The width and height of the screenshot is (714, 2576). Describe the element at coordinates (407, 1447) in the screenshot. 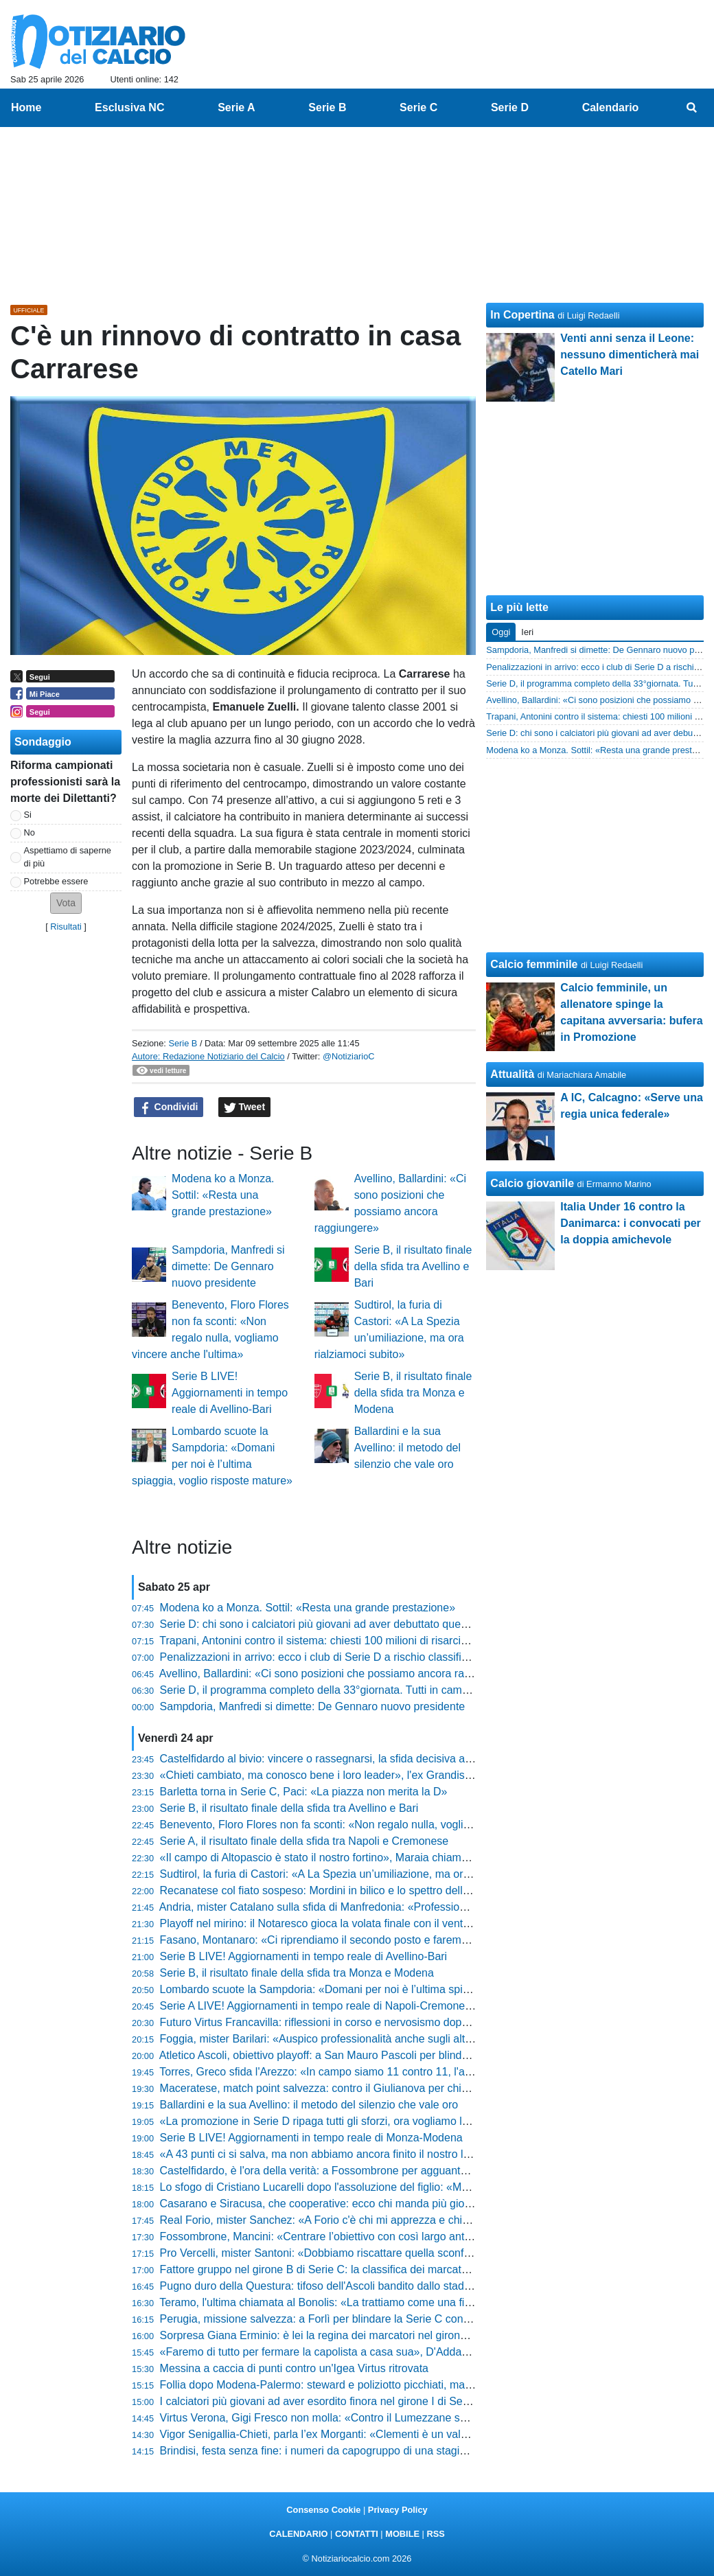

I see `Ballardini e la sua Avellino: il metodo del silenzio che vale oro` at that location.